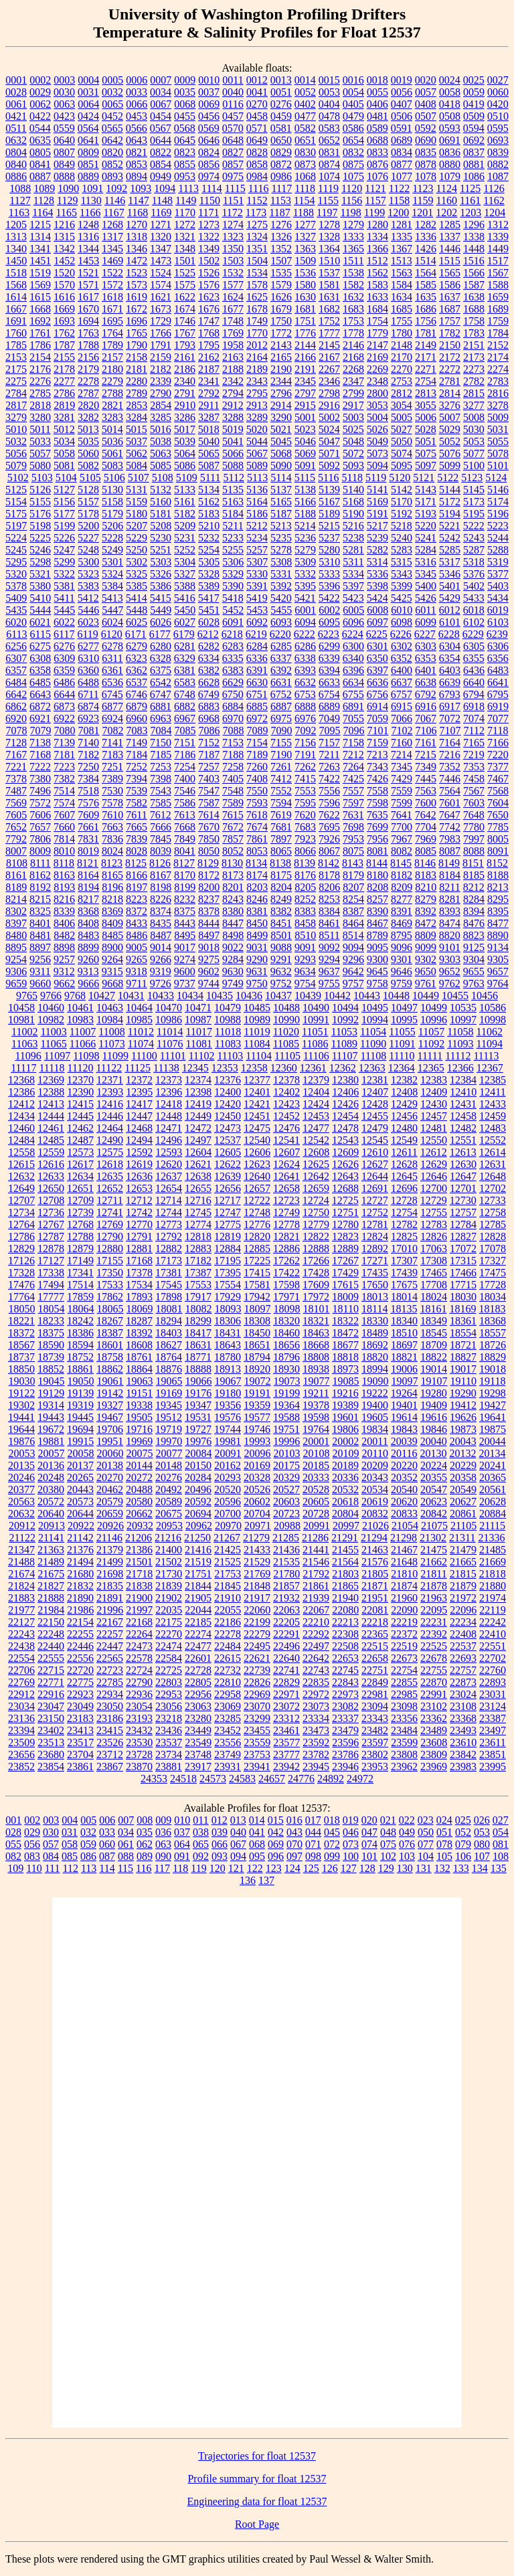  Describe the element at coordinates (163, 1856) in the screenshot. I see `090` at that location.